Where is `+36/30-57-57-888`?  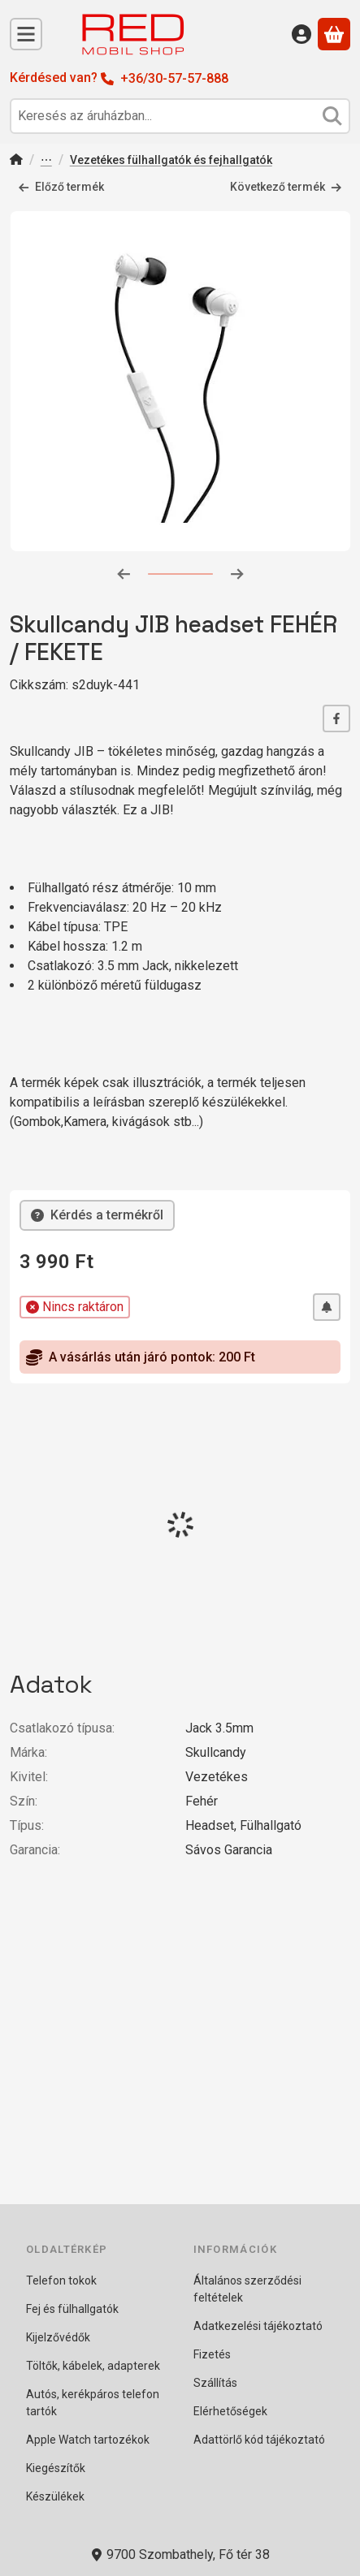
+36/30-57-57-888 is located at coordinates (174, 78).